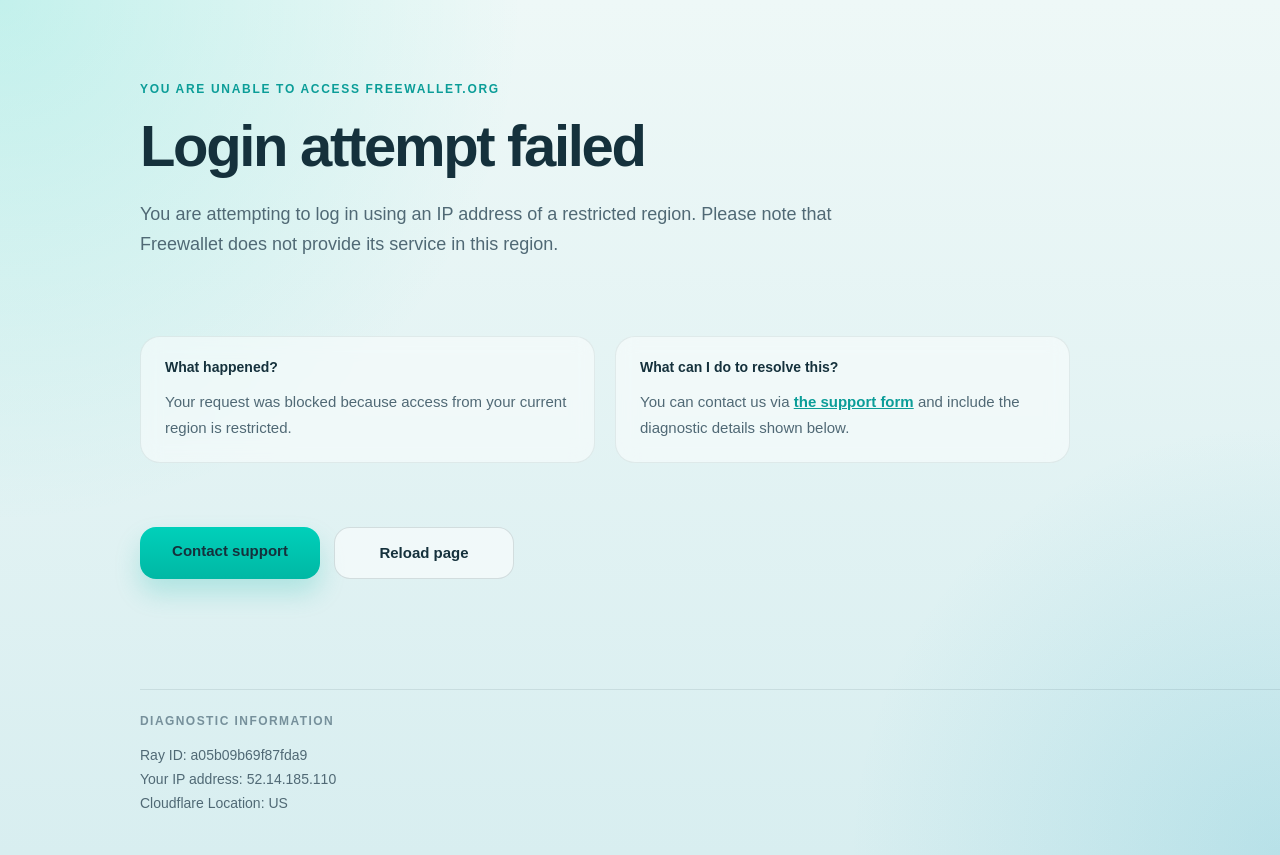  Describe the element at coordinates (423, 552) in the screenshot. I see `Reload page` at that location.